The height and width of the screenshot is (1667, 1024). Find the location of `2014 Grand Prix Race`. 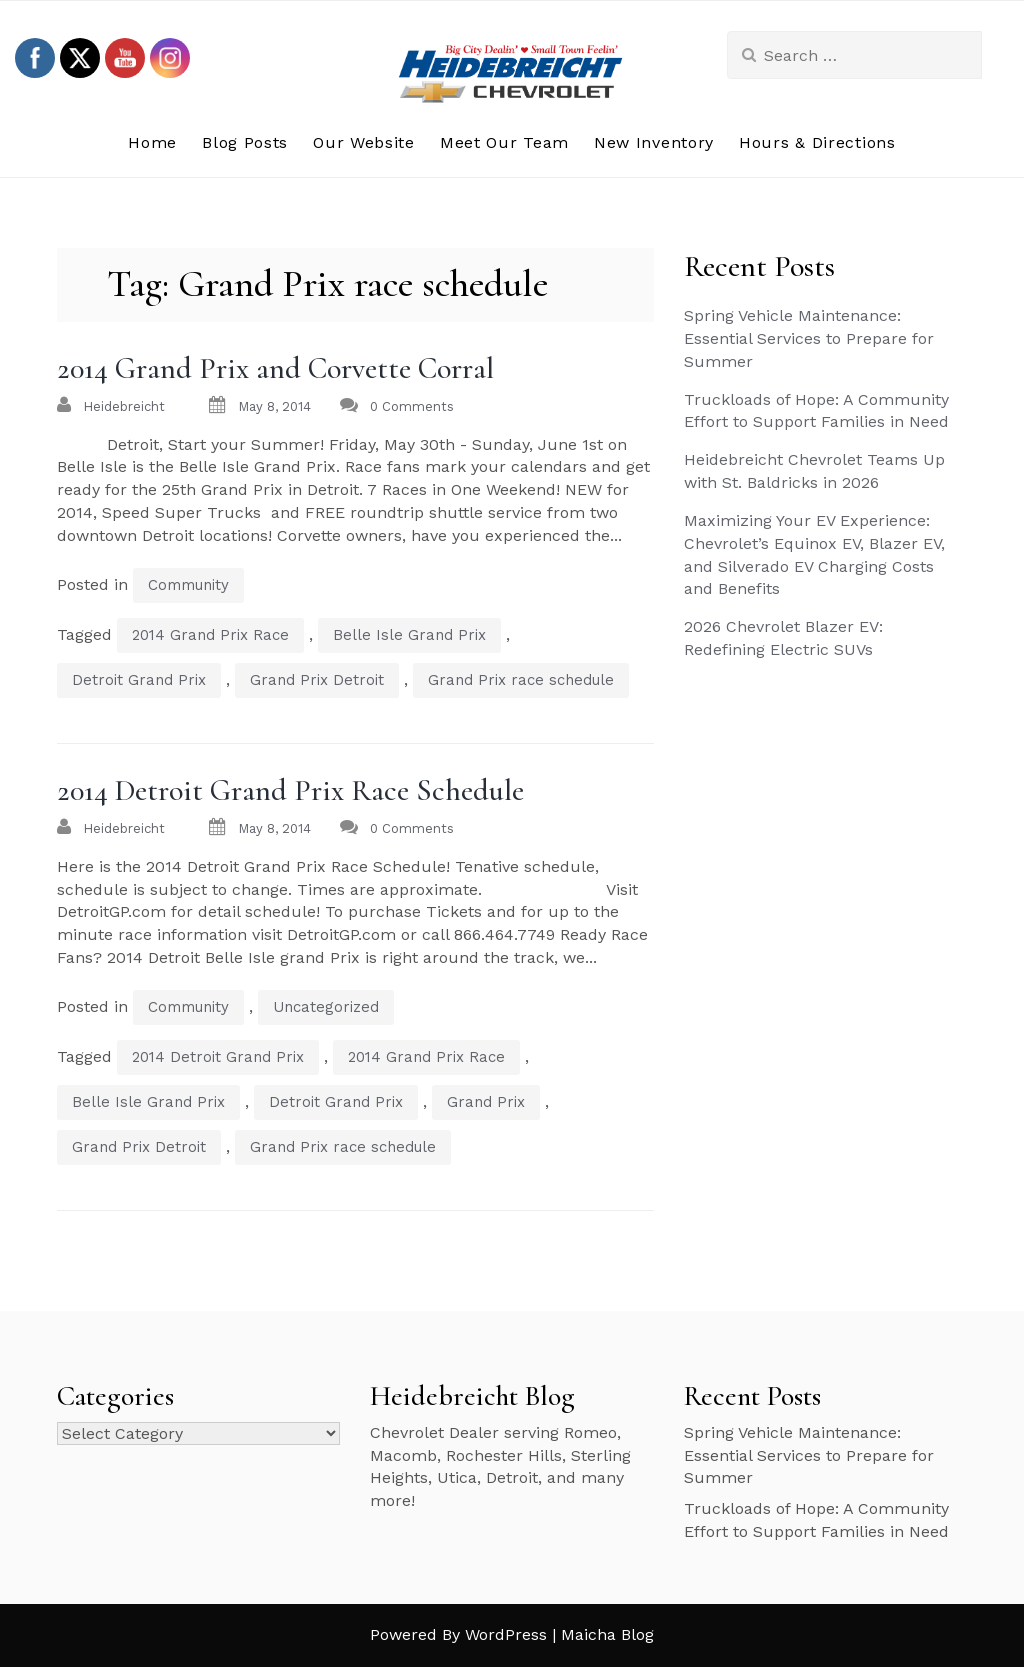

2014 Grand Prix Race is located at coordinates (210, 635).